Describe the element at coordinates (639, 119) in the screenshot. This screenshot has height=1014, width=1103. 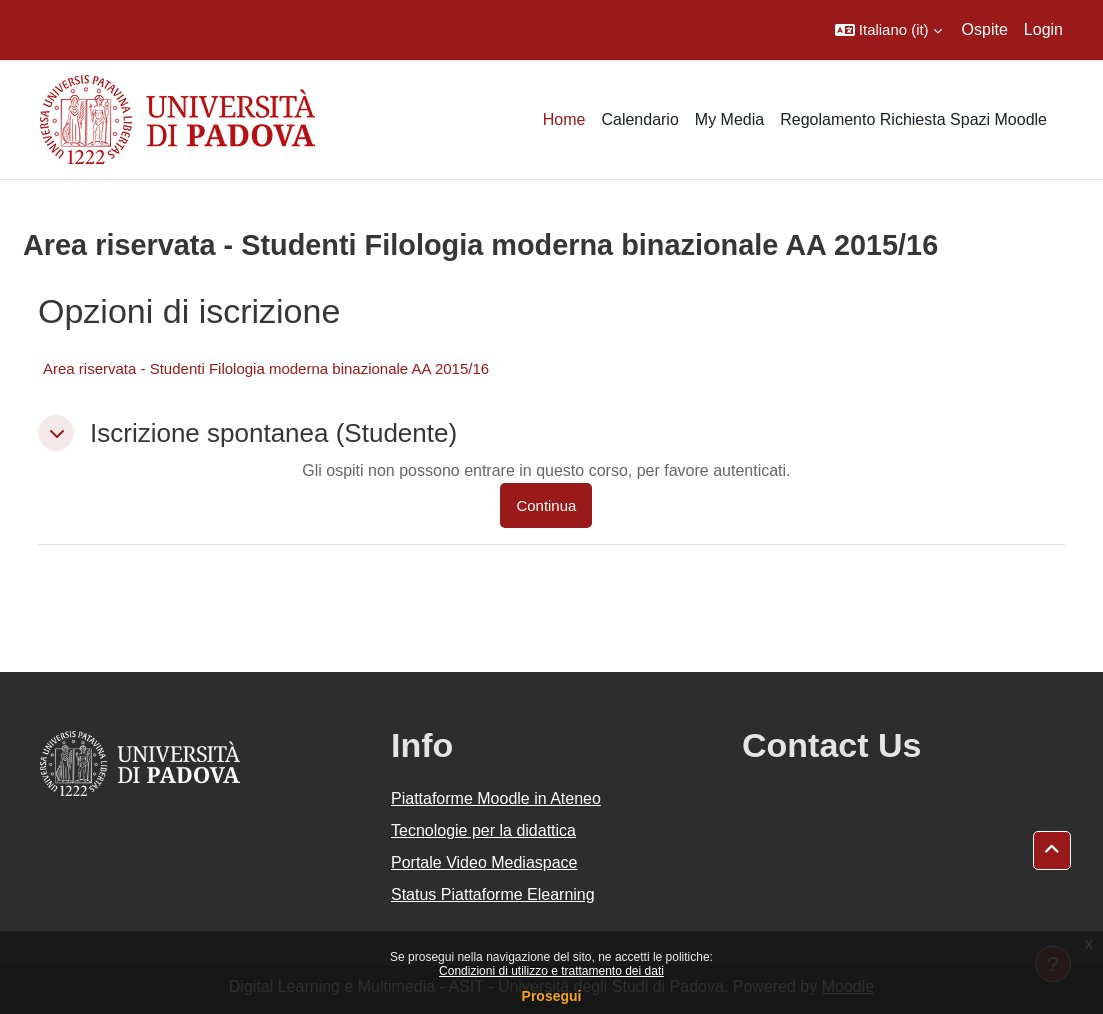
I see `Calendario [menuitem]` at that location.